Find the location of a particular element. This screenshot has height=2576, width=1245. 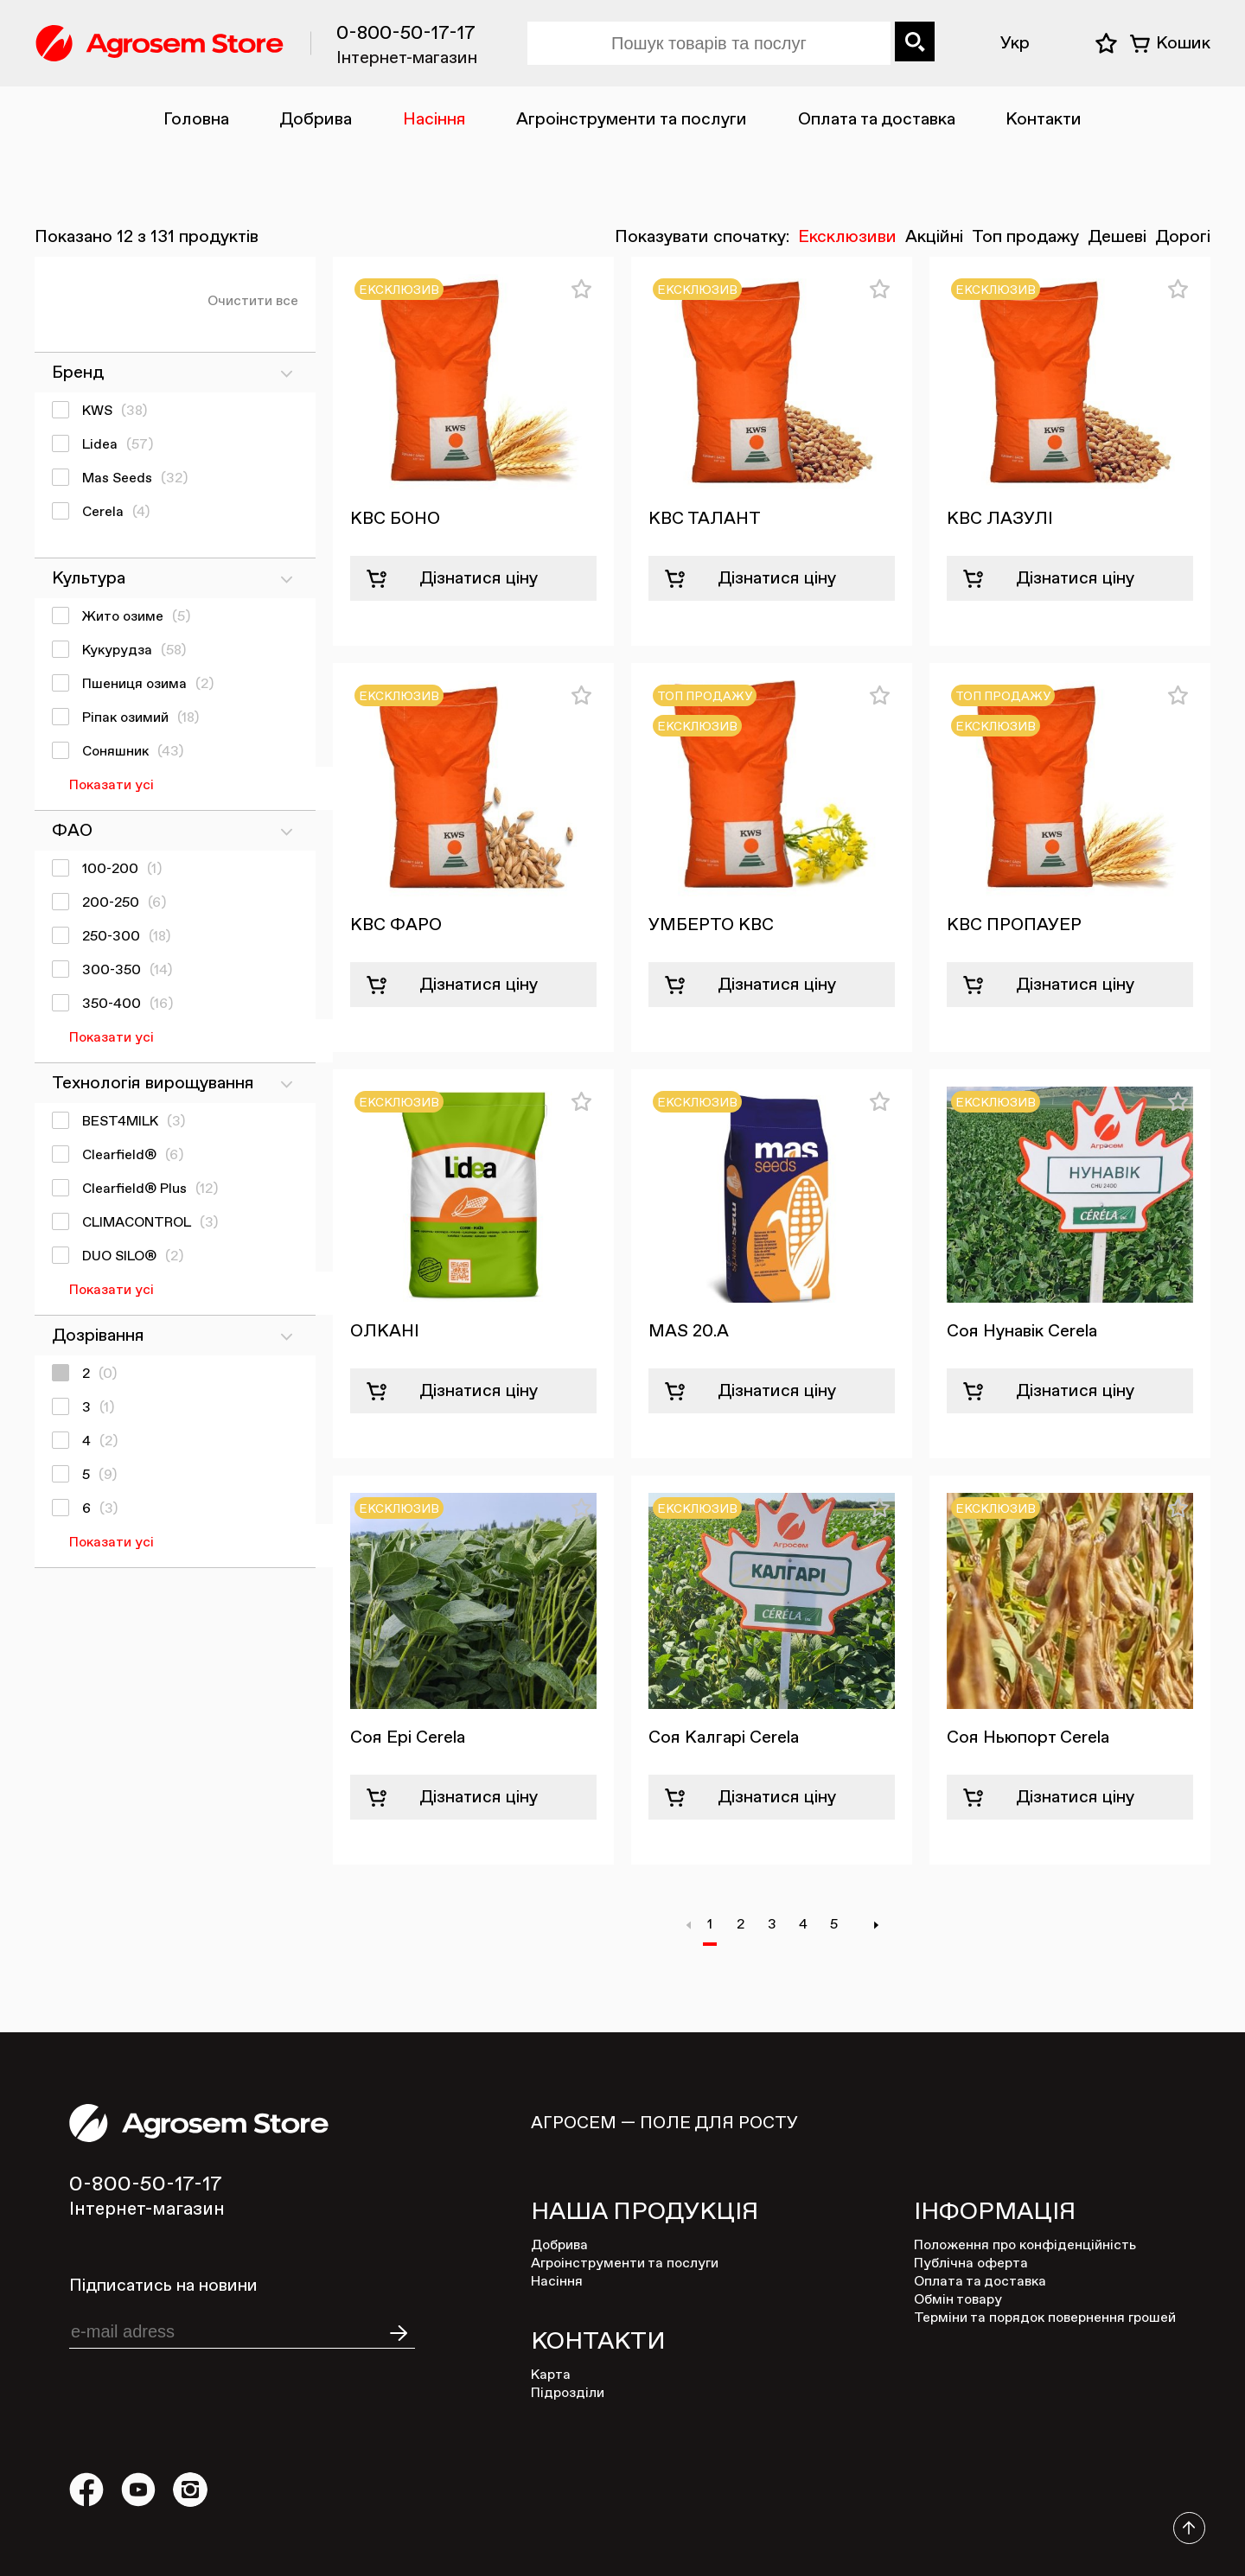

Публічна оферта is located at coordinates (971, 2264).